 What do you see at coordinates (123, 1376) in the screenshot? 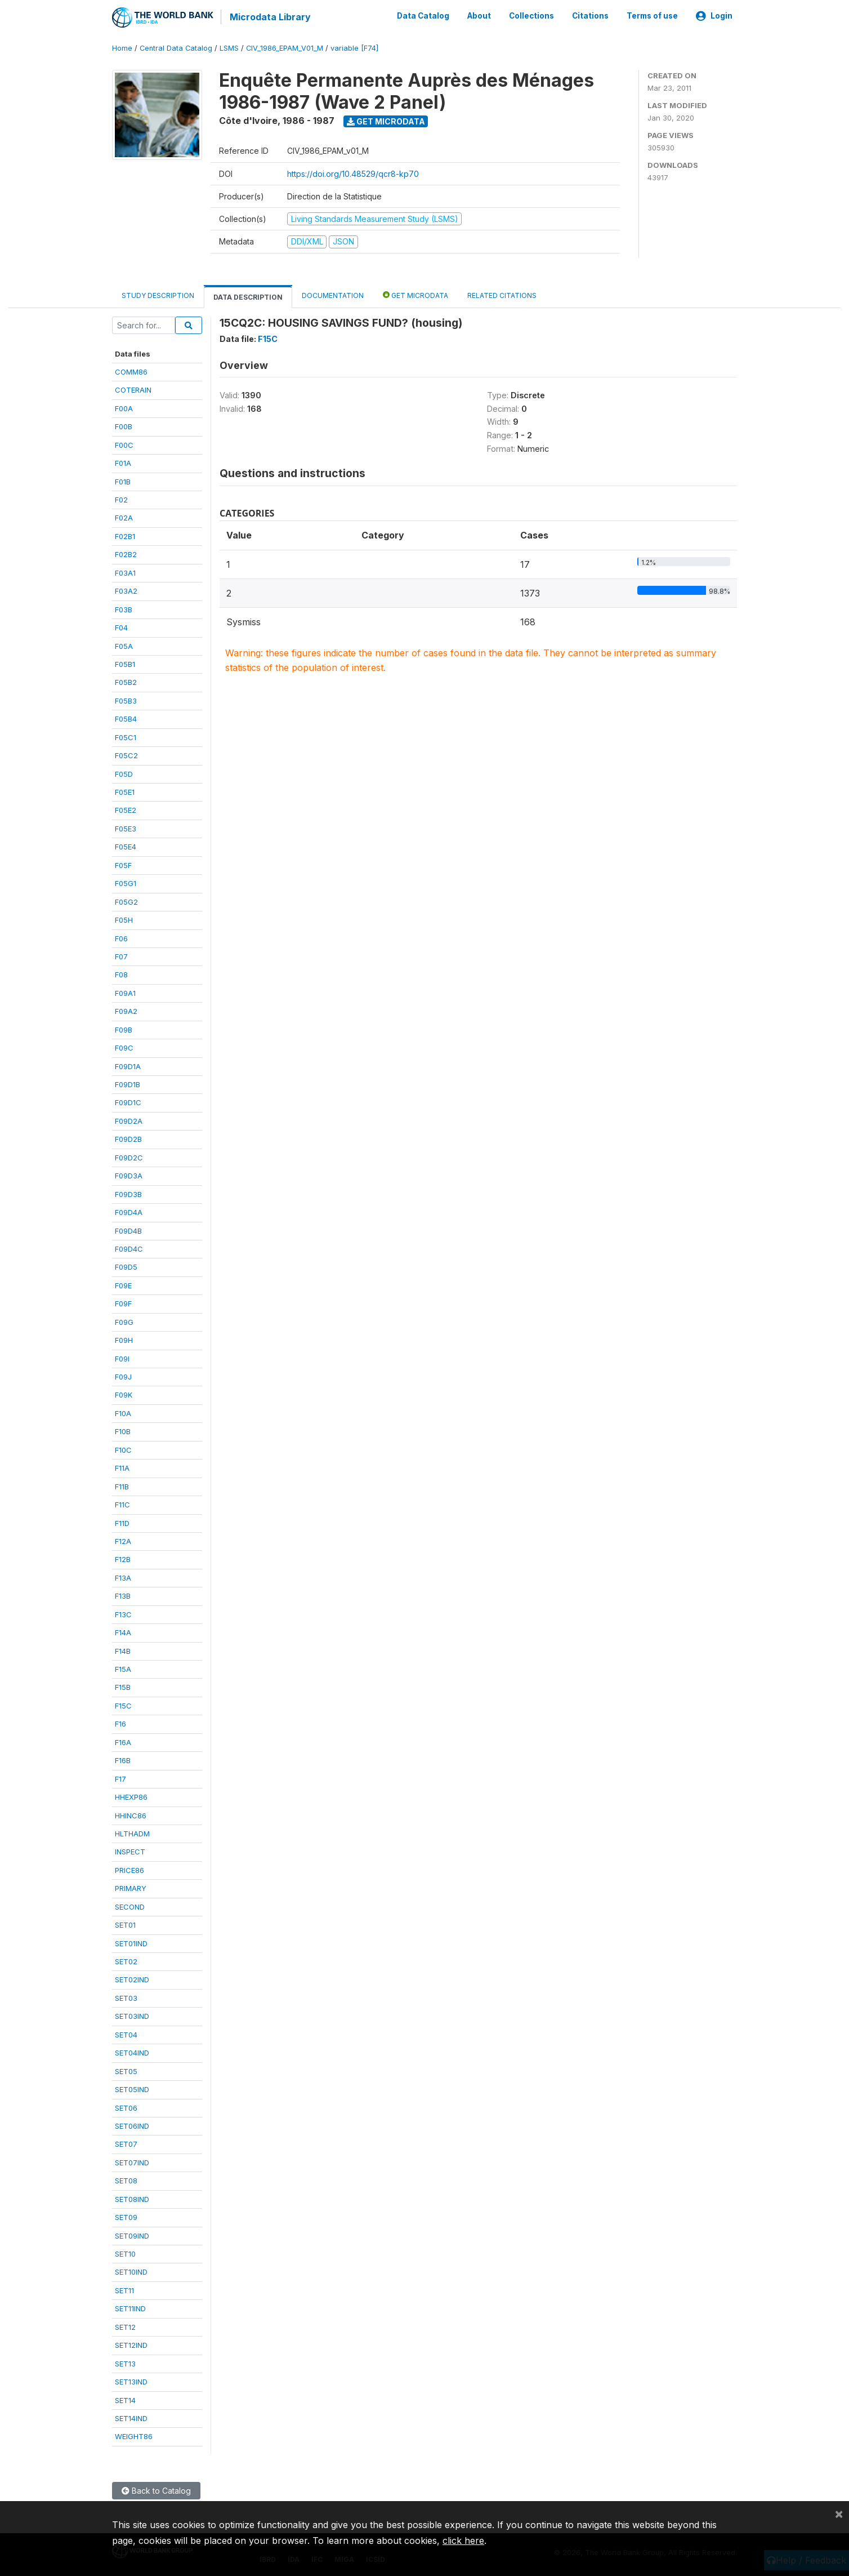
I see `F09J` at bounding box center [123, 1376].